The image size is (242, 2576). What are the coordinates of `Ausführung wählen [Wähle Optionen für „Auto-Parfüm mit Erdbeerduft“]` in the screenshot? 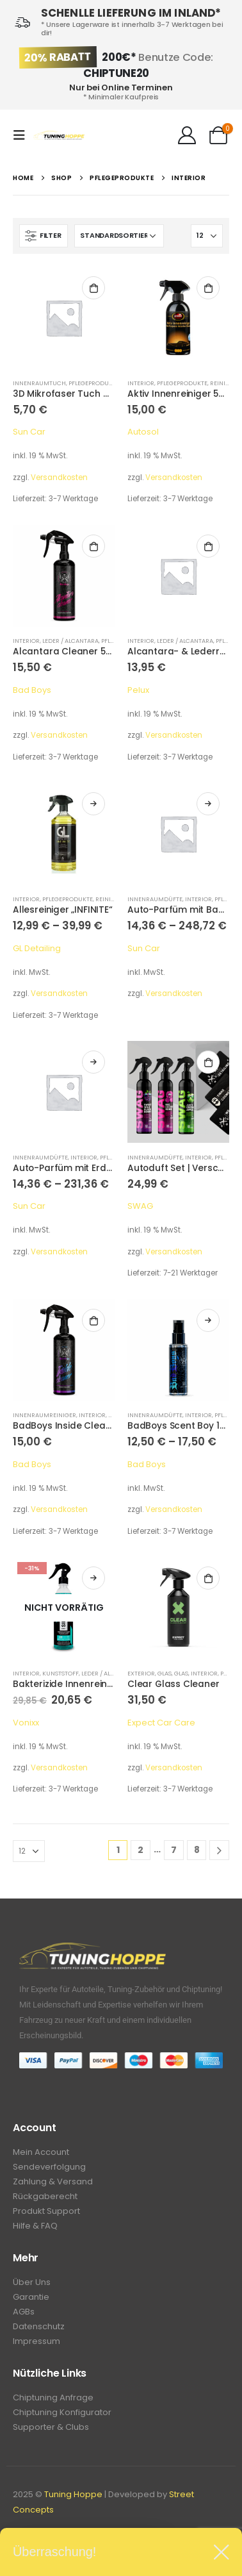 It's located at (93, 1062).